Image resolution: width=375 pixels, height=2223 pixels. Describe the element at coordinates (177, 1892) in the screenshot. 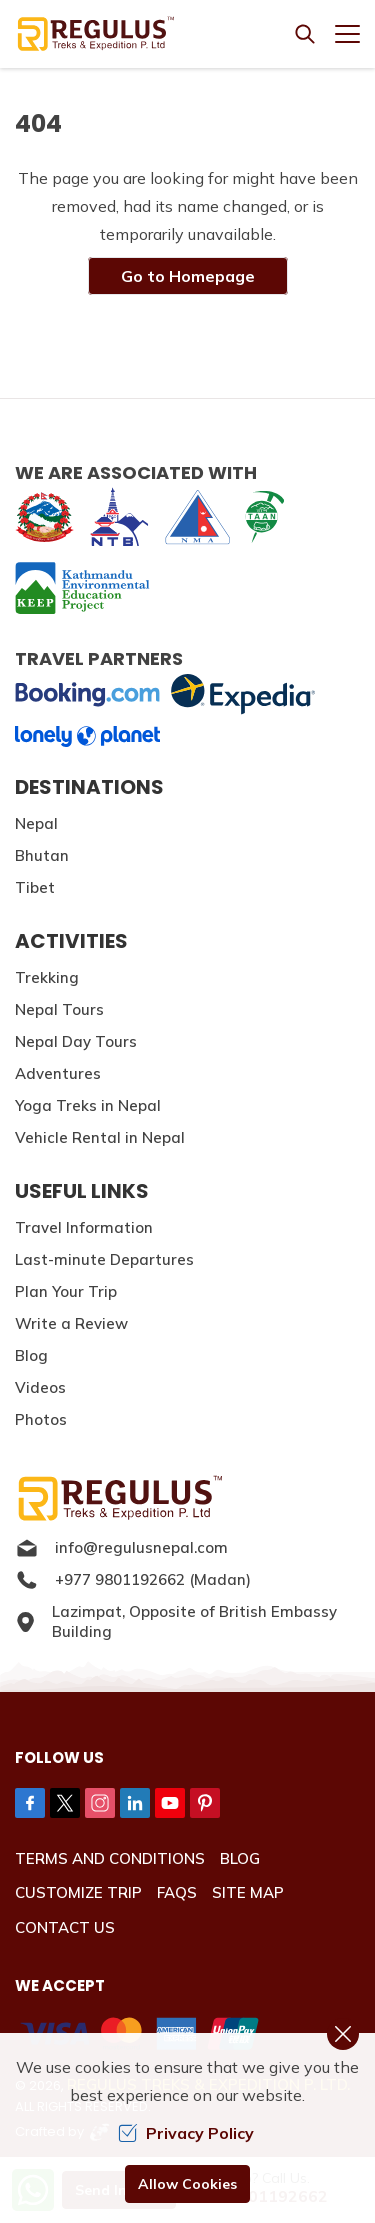

I see `FAQs` at that location.